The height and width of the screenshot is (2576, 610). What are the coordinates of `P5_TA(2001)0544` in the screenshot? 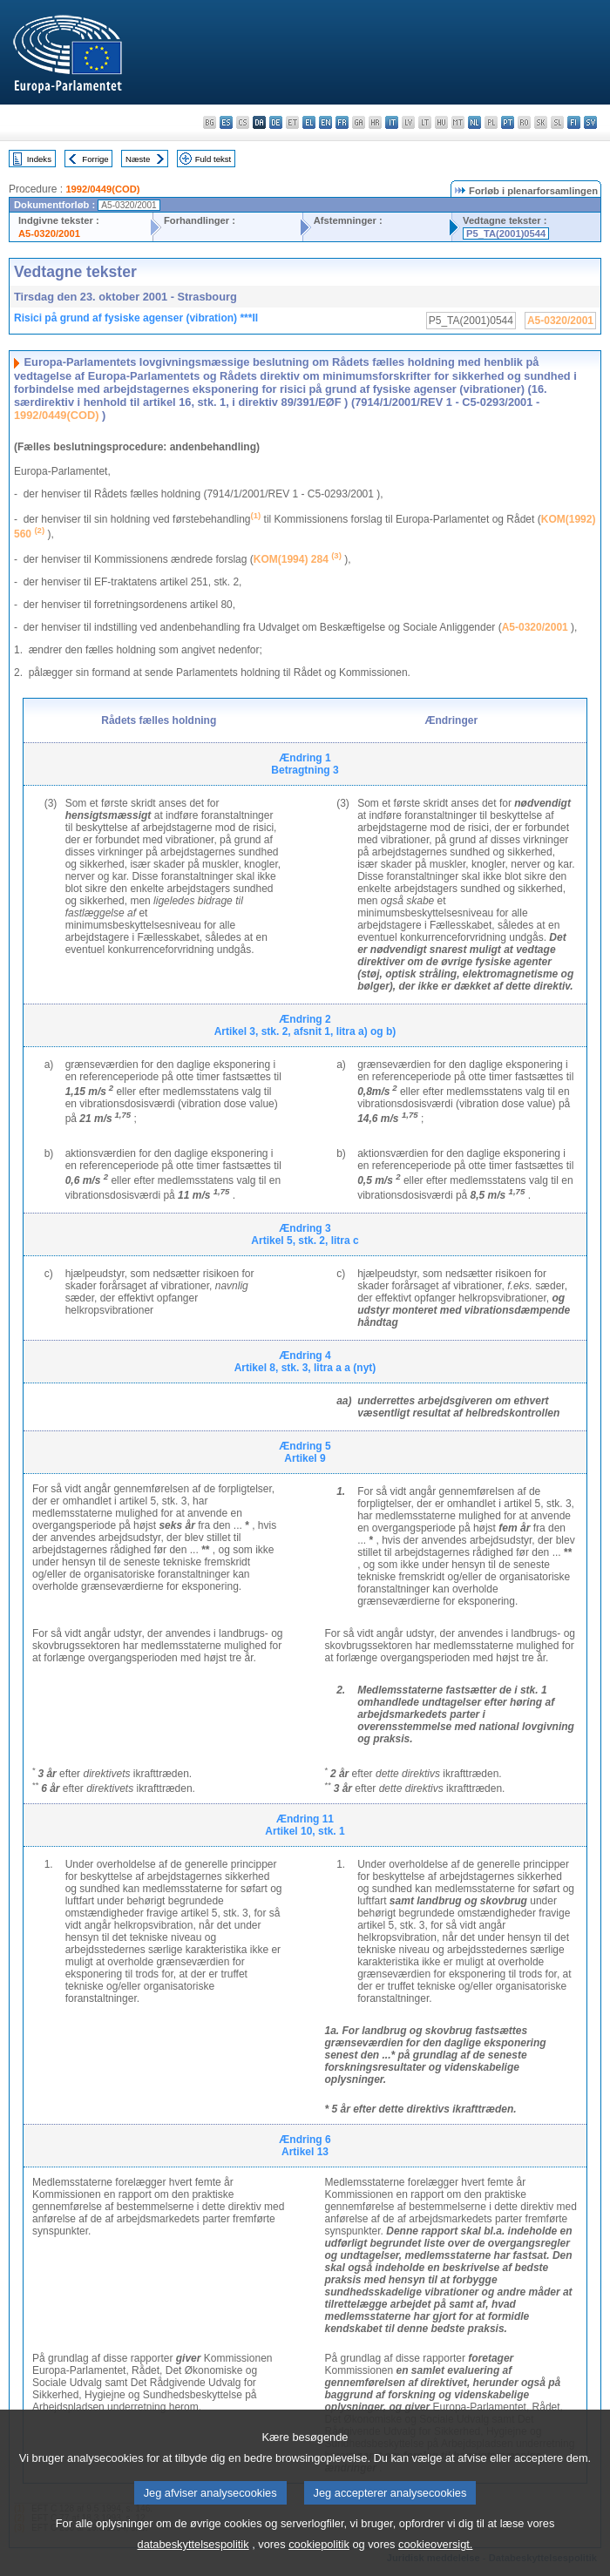 It's located at (506, 233).